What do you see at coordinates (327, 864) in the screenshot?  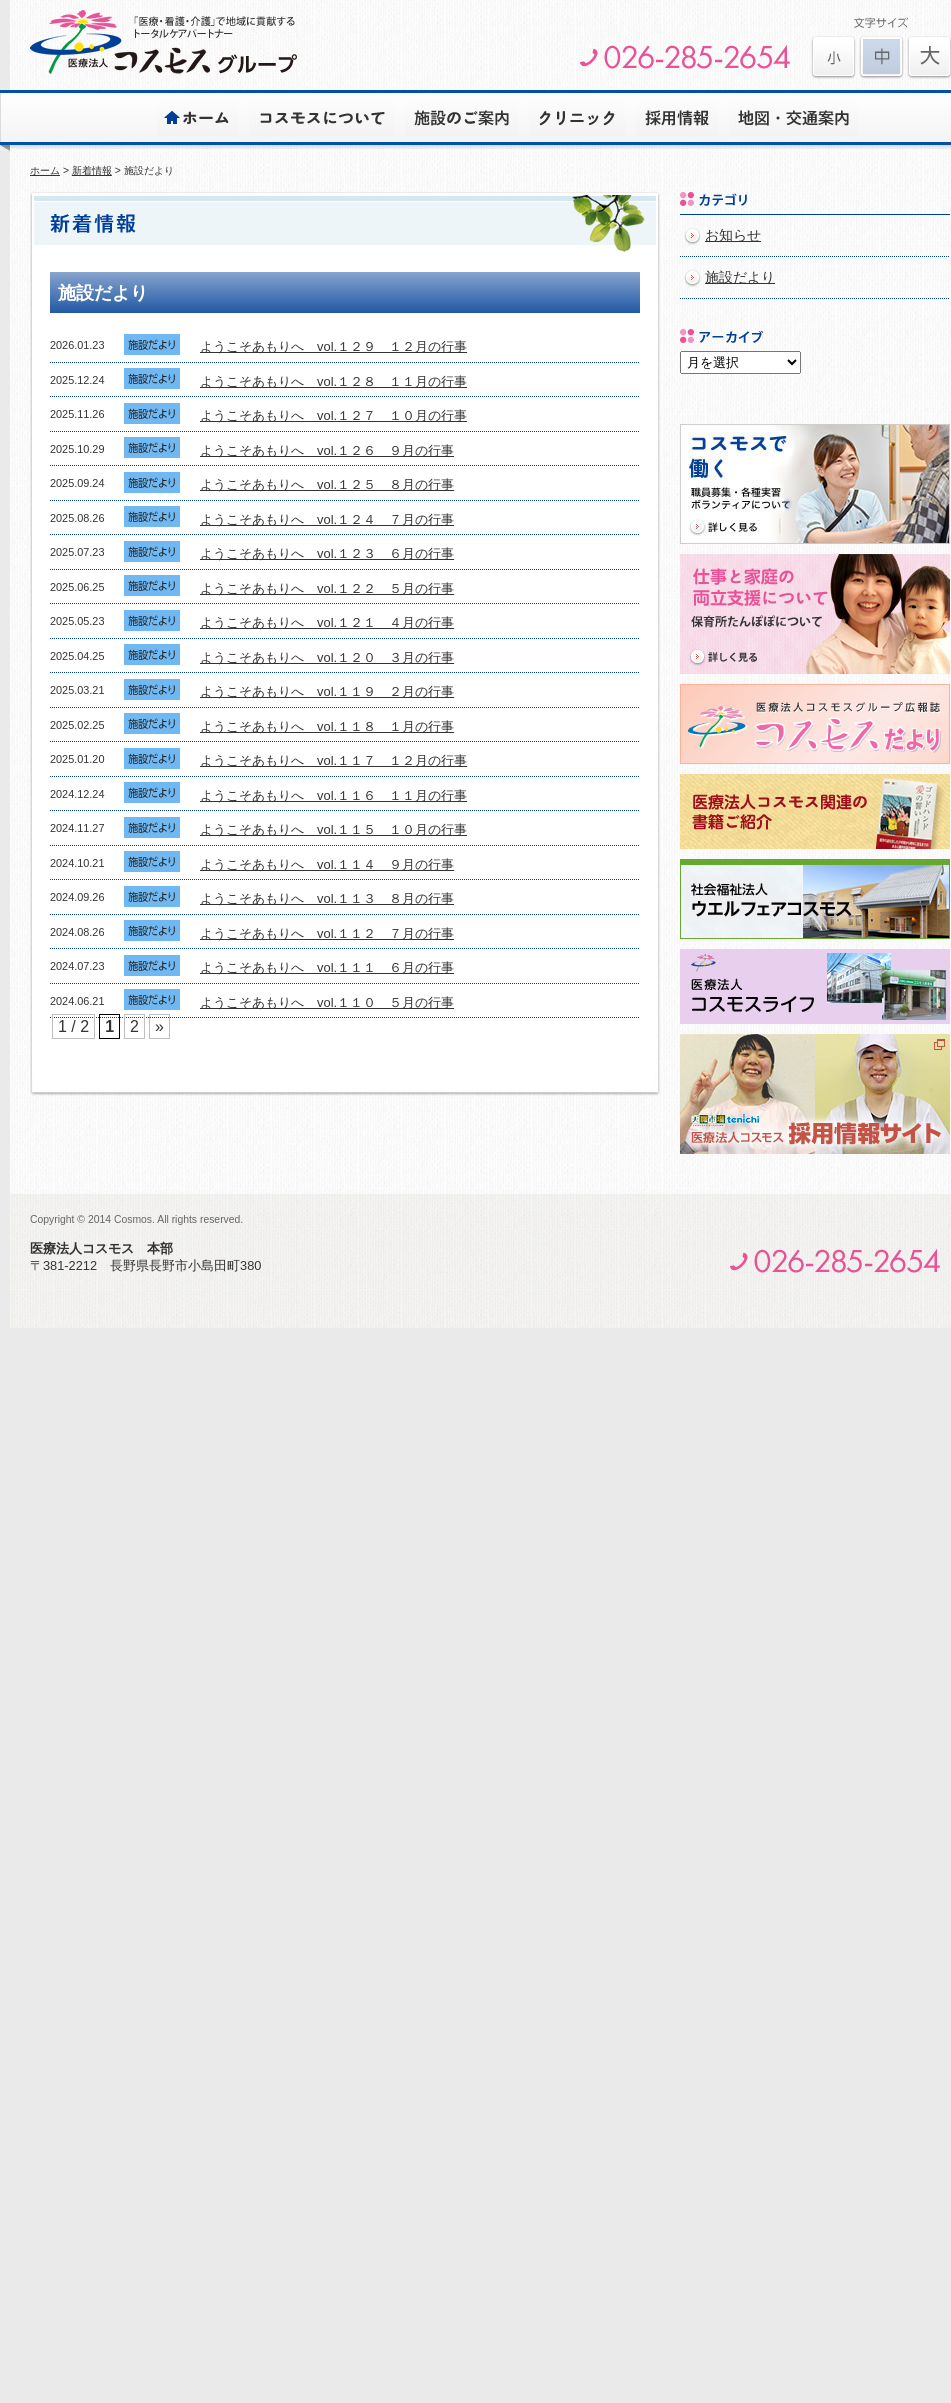 I see `ようこそあもりへ vol.１１４ ９月の行事` at bounding box center [327, 864].